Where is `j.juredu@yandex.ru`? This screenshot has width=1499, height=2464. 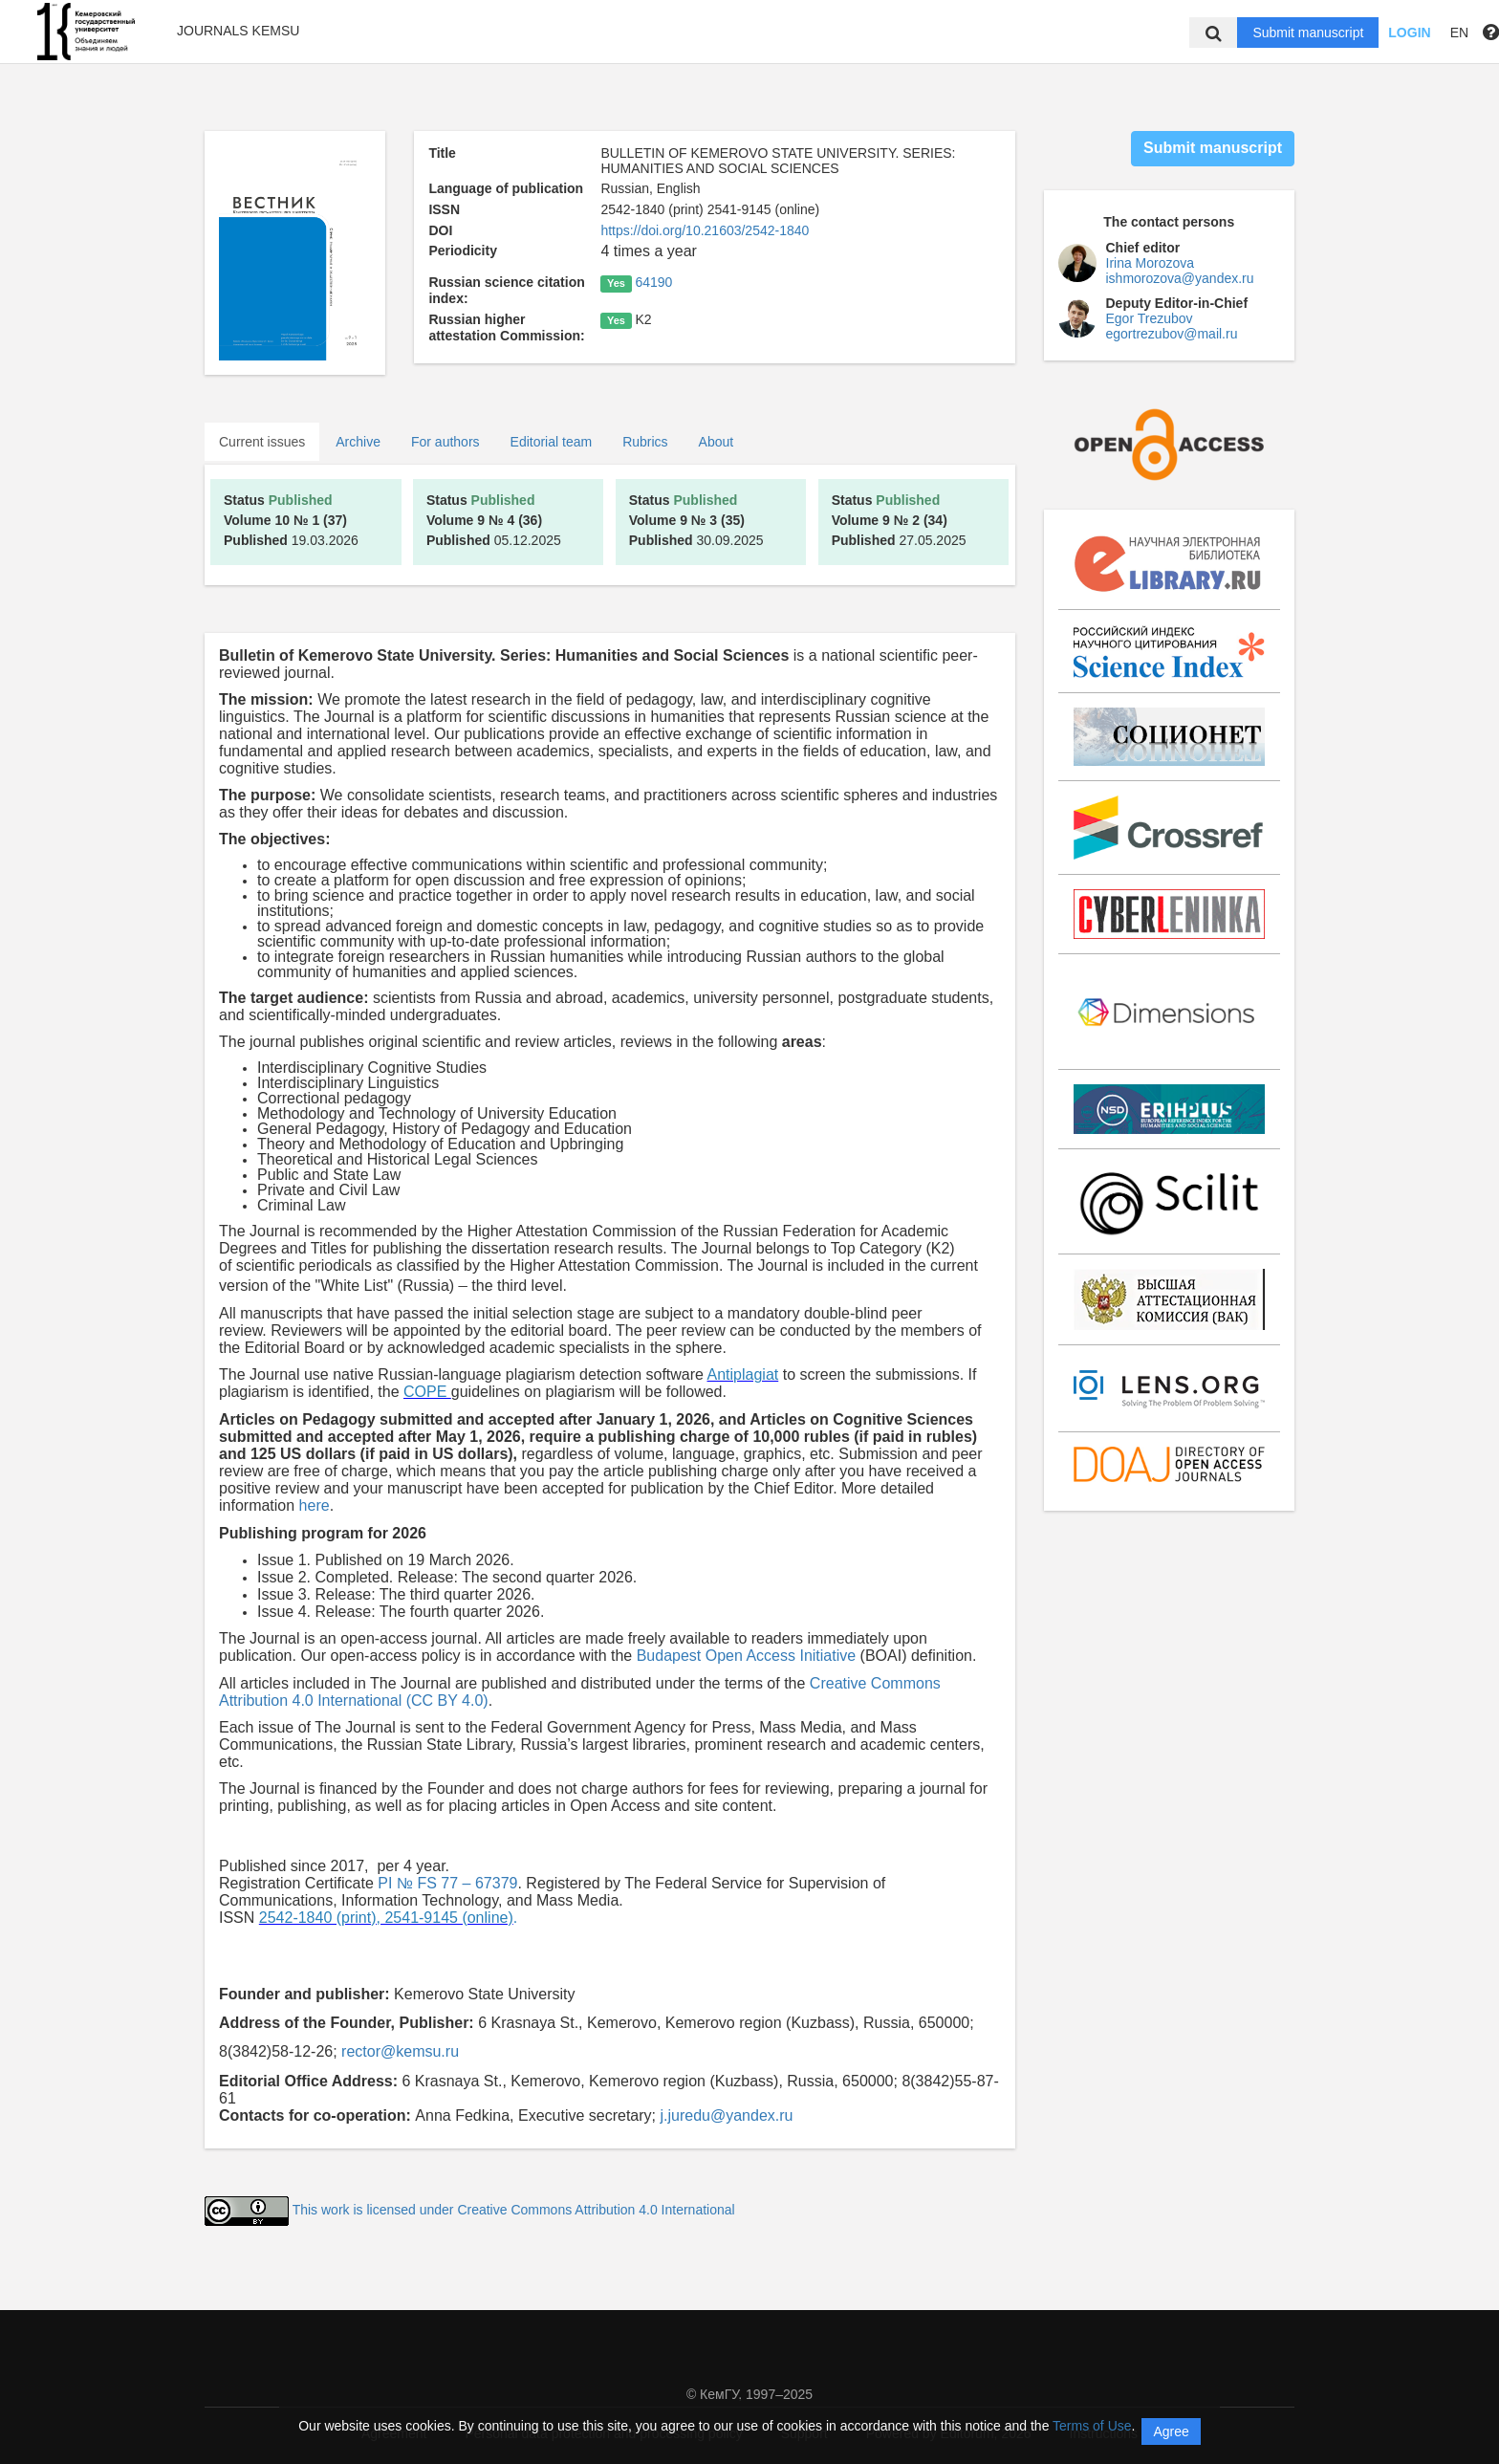
j.juredu@yandex.ru is located at coordinates (726, 2115).